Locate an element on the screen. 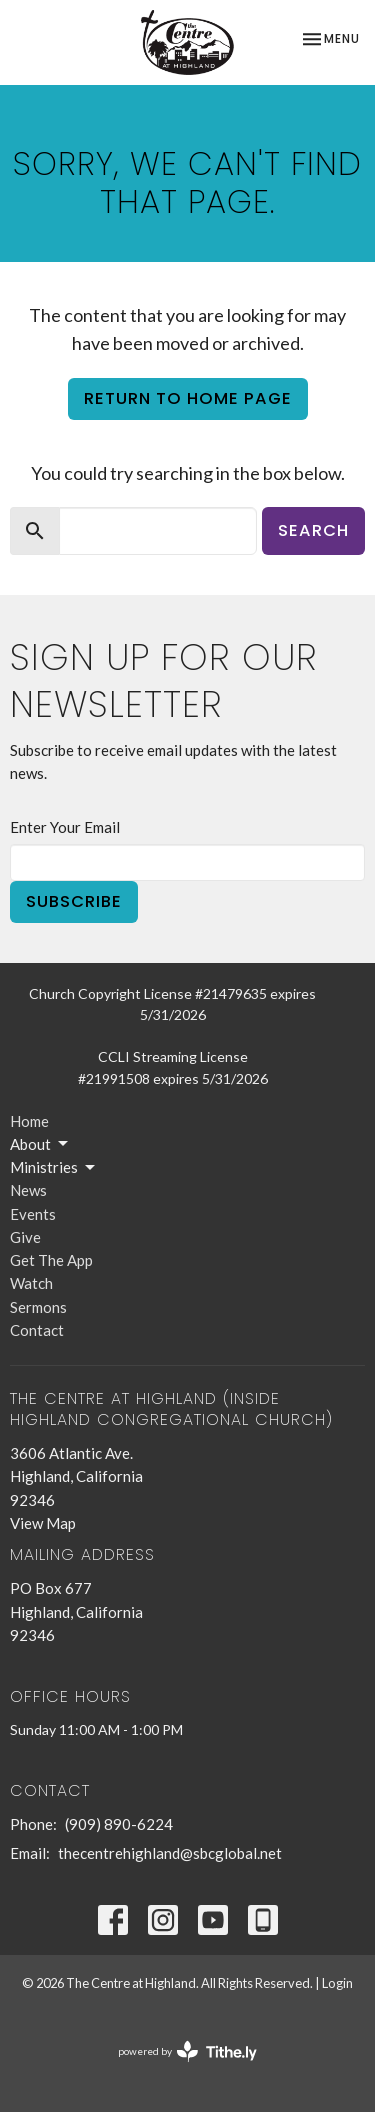  Ministries is located at coordinates (54, 1168).